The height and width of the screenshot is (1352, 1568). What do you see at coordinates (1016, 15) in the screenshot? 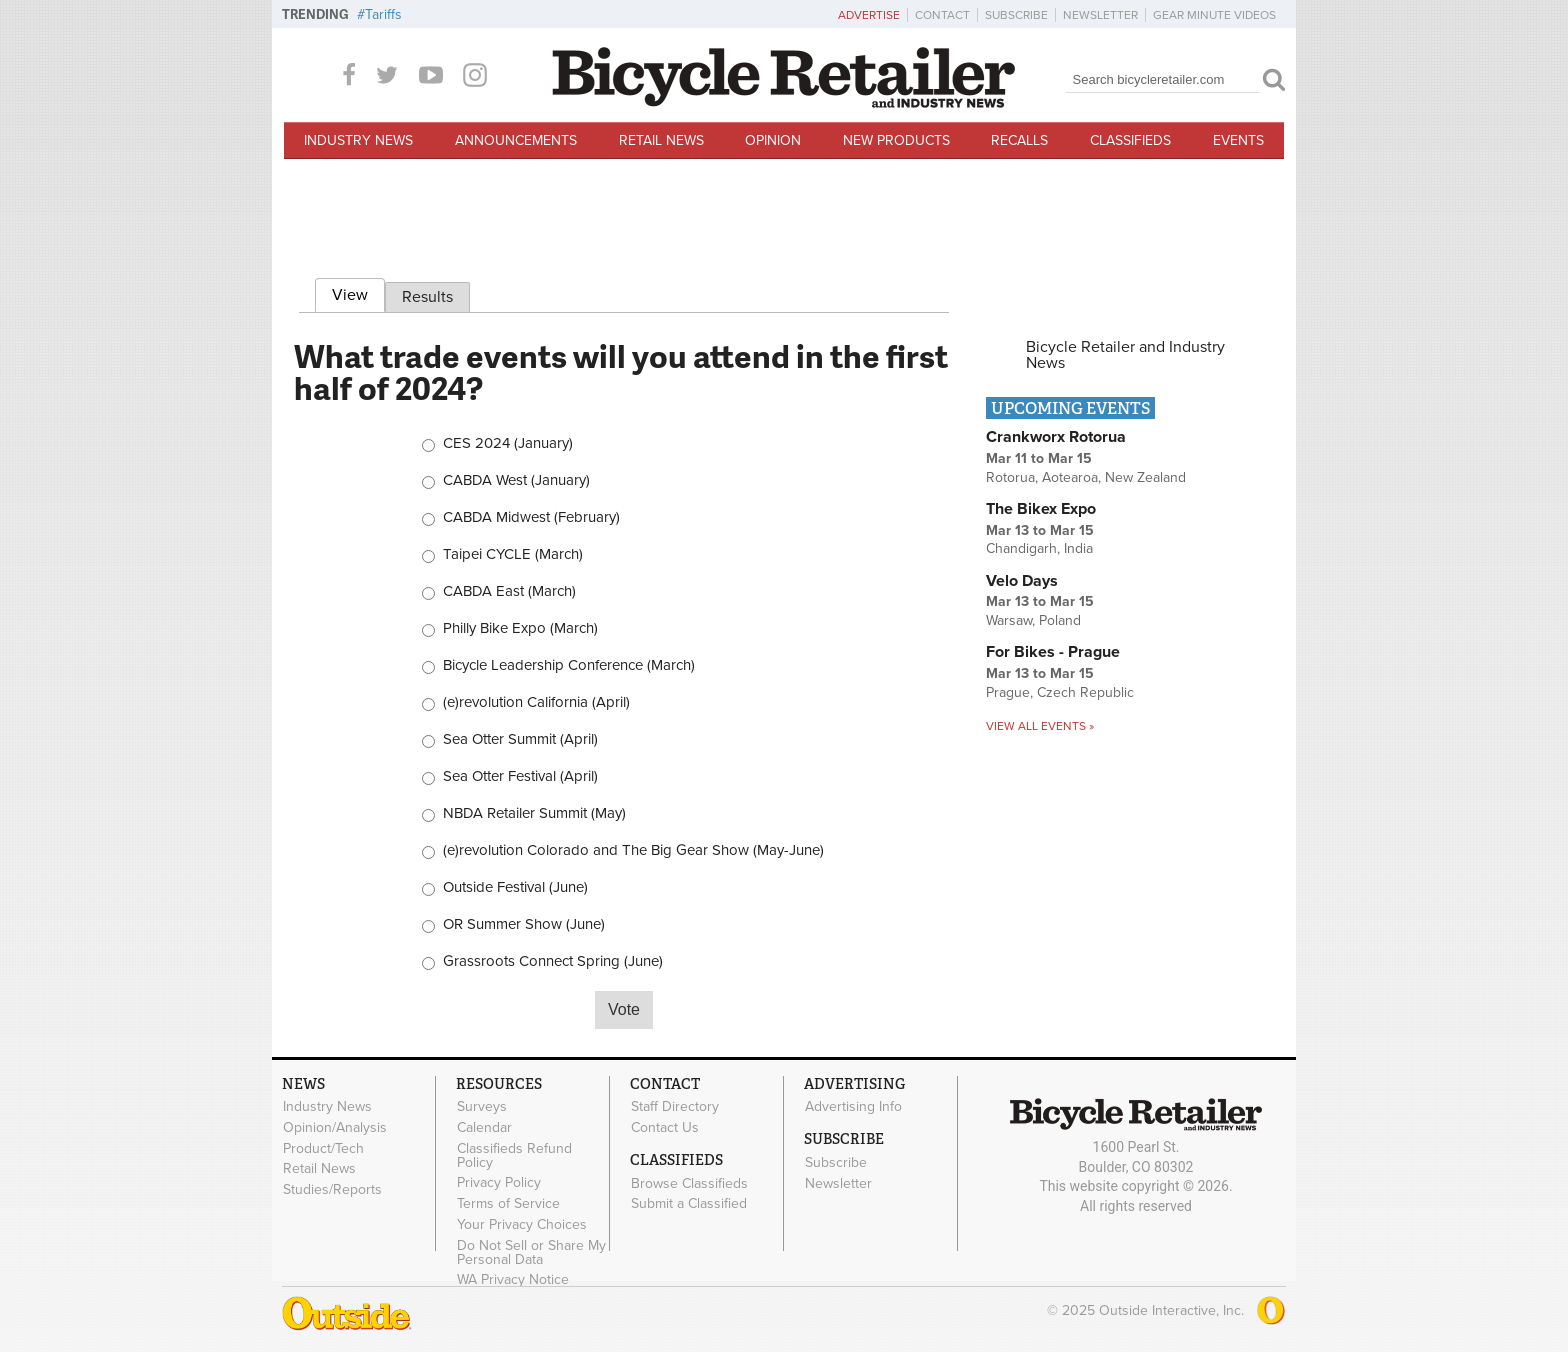
I see `Subscribe` at bounding box center [1016, 15].